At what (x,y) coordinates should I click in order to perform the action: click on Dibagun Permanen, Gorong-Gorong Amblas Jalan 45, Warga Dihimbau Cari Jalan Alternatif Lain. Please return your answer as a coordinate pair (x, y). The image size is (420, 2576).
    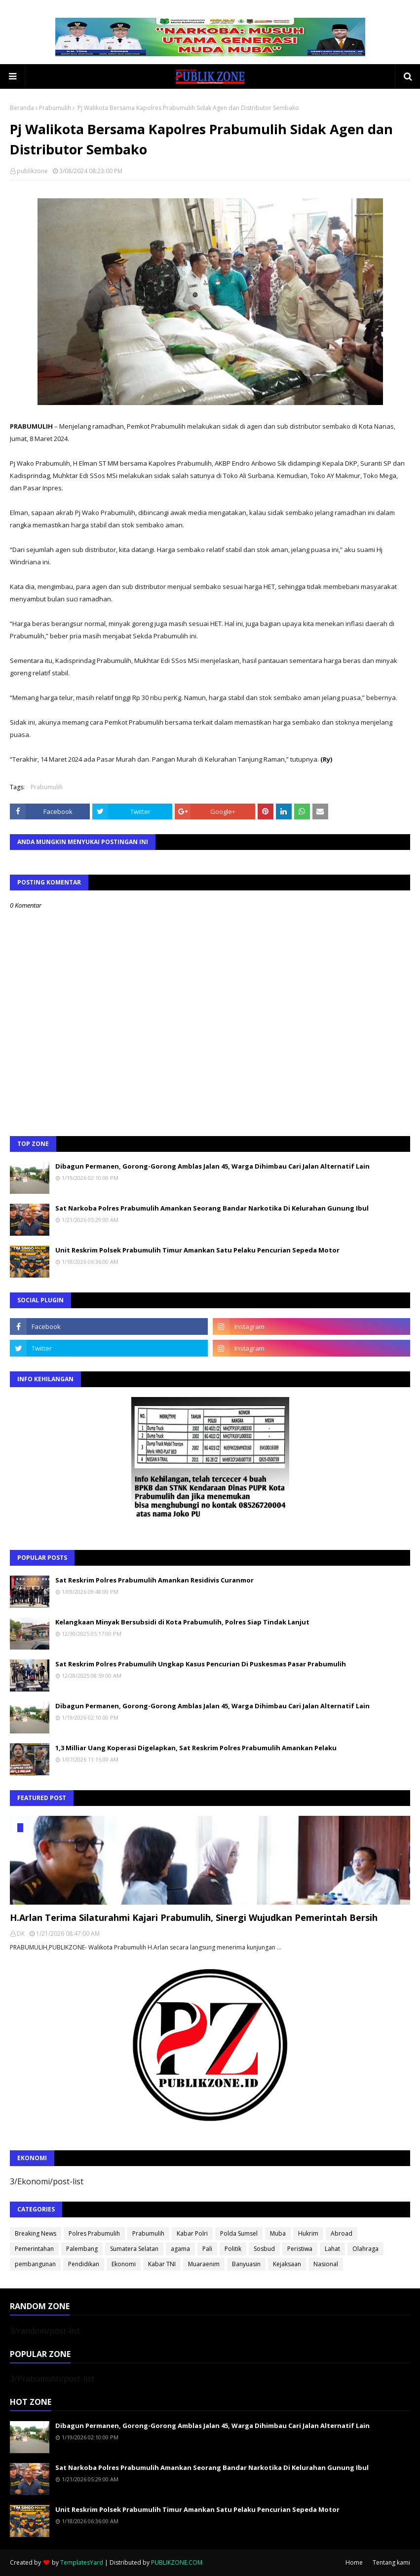
    Looking at the image, I should click on (212, 1166).